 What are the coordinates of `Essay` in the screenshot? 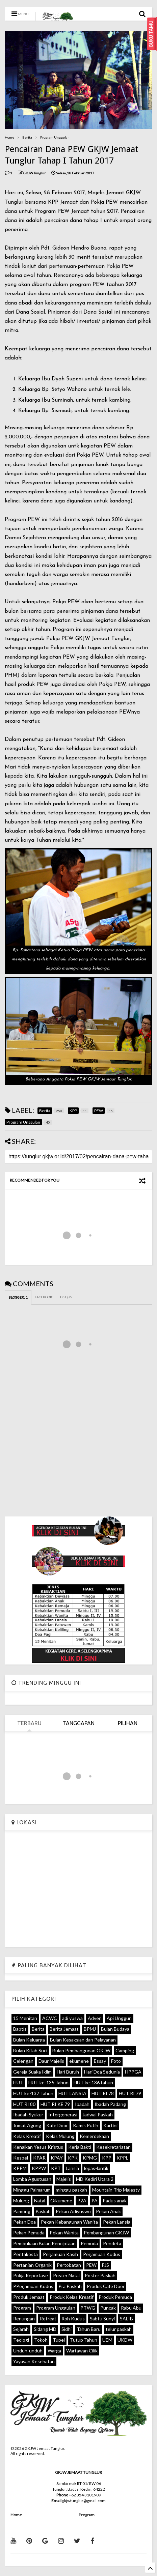 It's located at (100, 2061).